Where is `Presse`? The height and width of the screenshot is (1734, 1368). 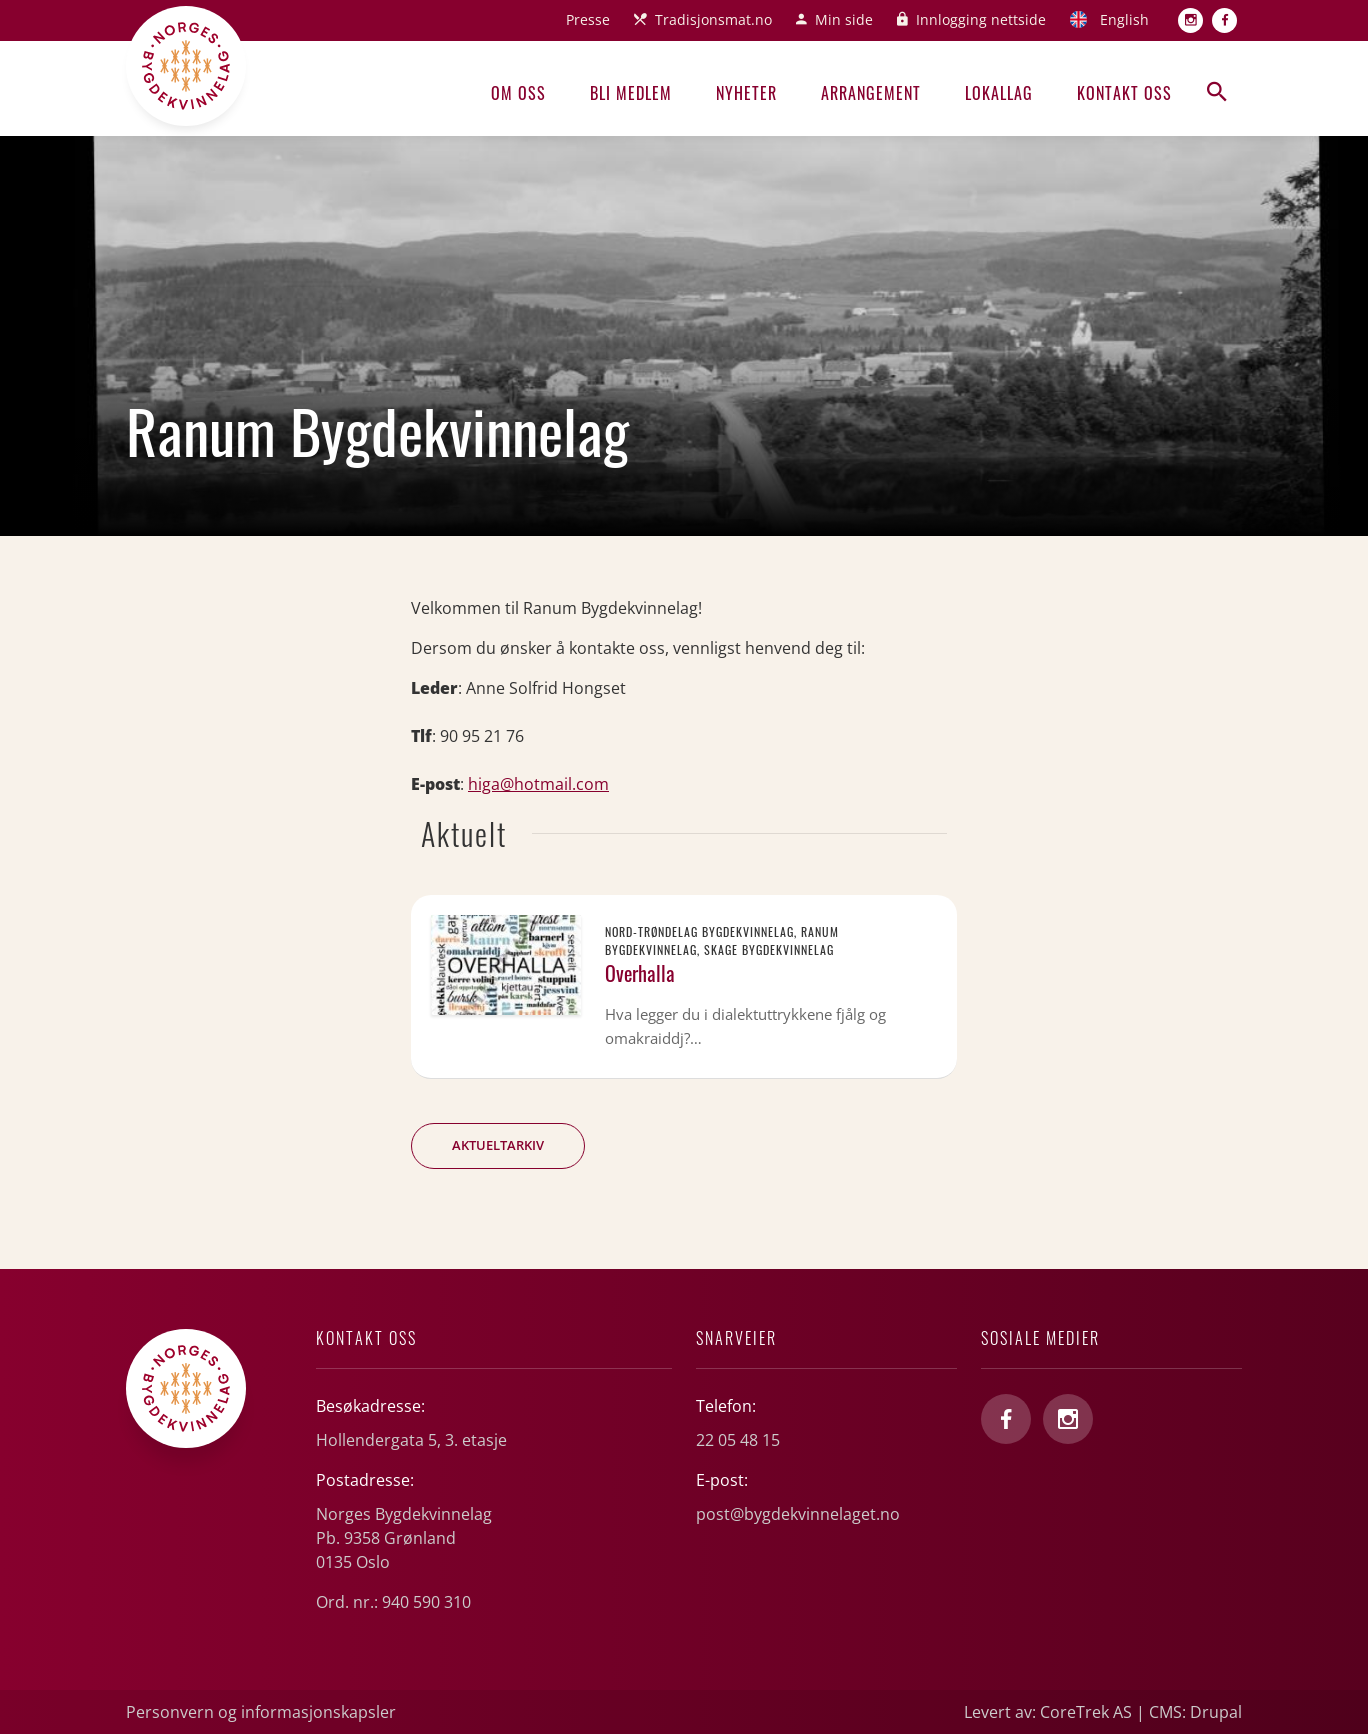
Presse is located at coordinates (588, 19).